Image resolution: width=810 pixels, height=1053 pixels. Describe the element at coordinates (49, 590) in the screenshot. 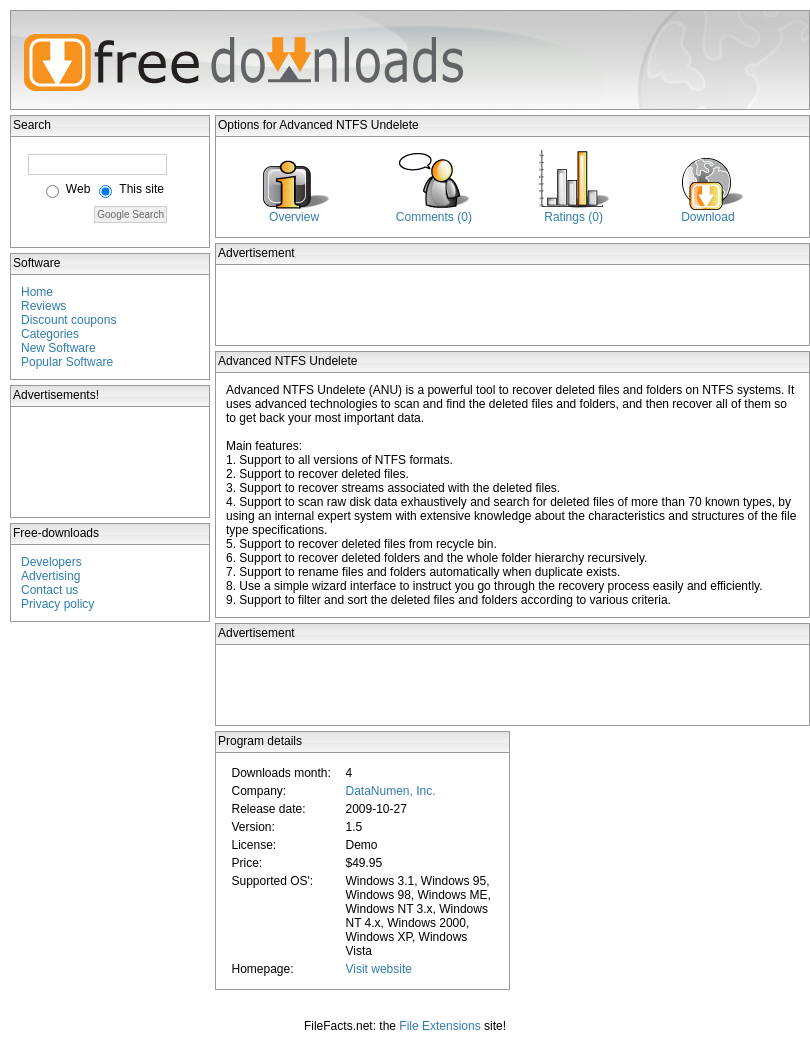

I see `Contact us` at that location.